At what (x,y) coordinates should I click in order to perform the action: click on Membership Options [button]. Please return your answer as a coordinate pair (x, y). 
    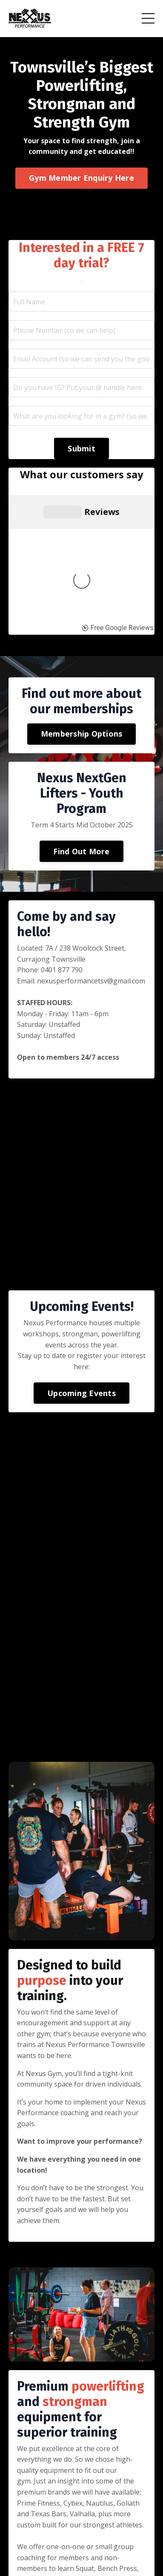
    Looking at the image, I should click on (82, 567).